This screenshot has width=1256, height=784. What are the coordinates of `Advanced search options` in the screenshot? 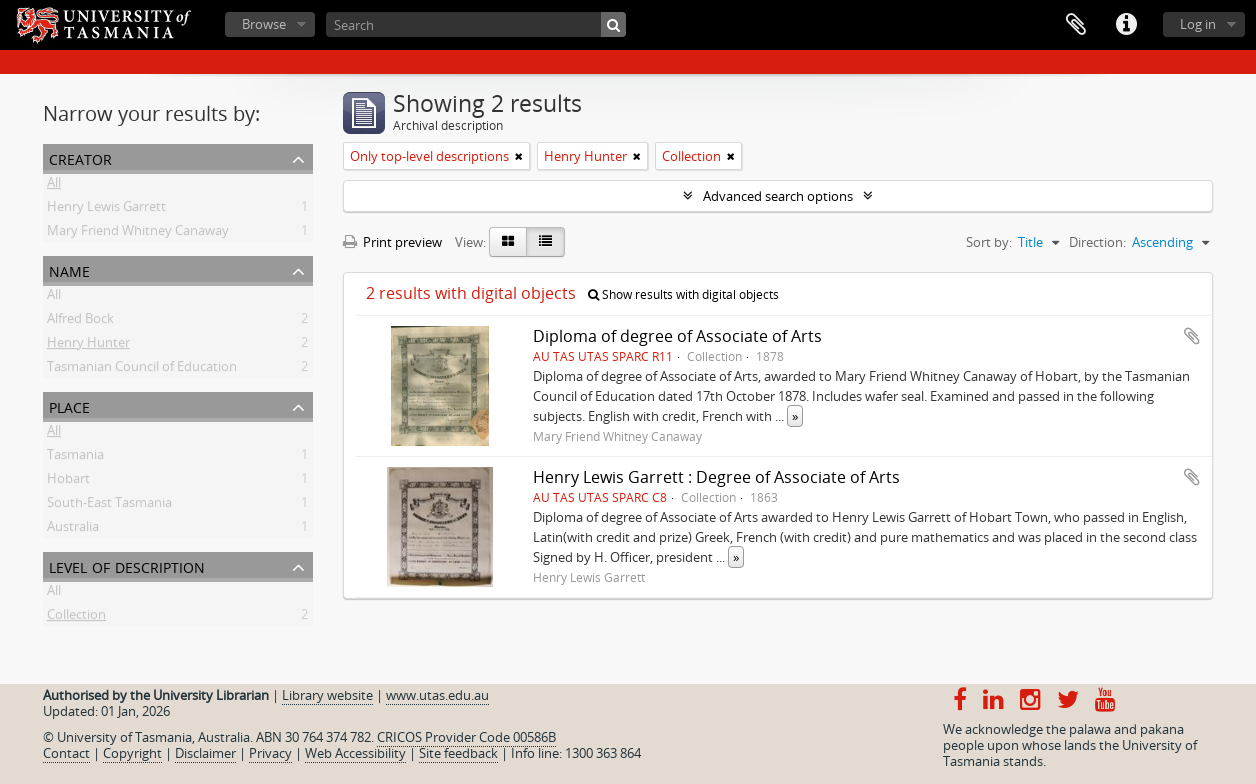 It's located at (778, 196).